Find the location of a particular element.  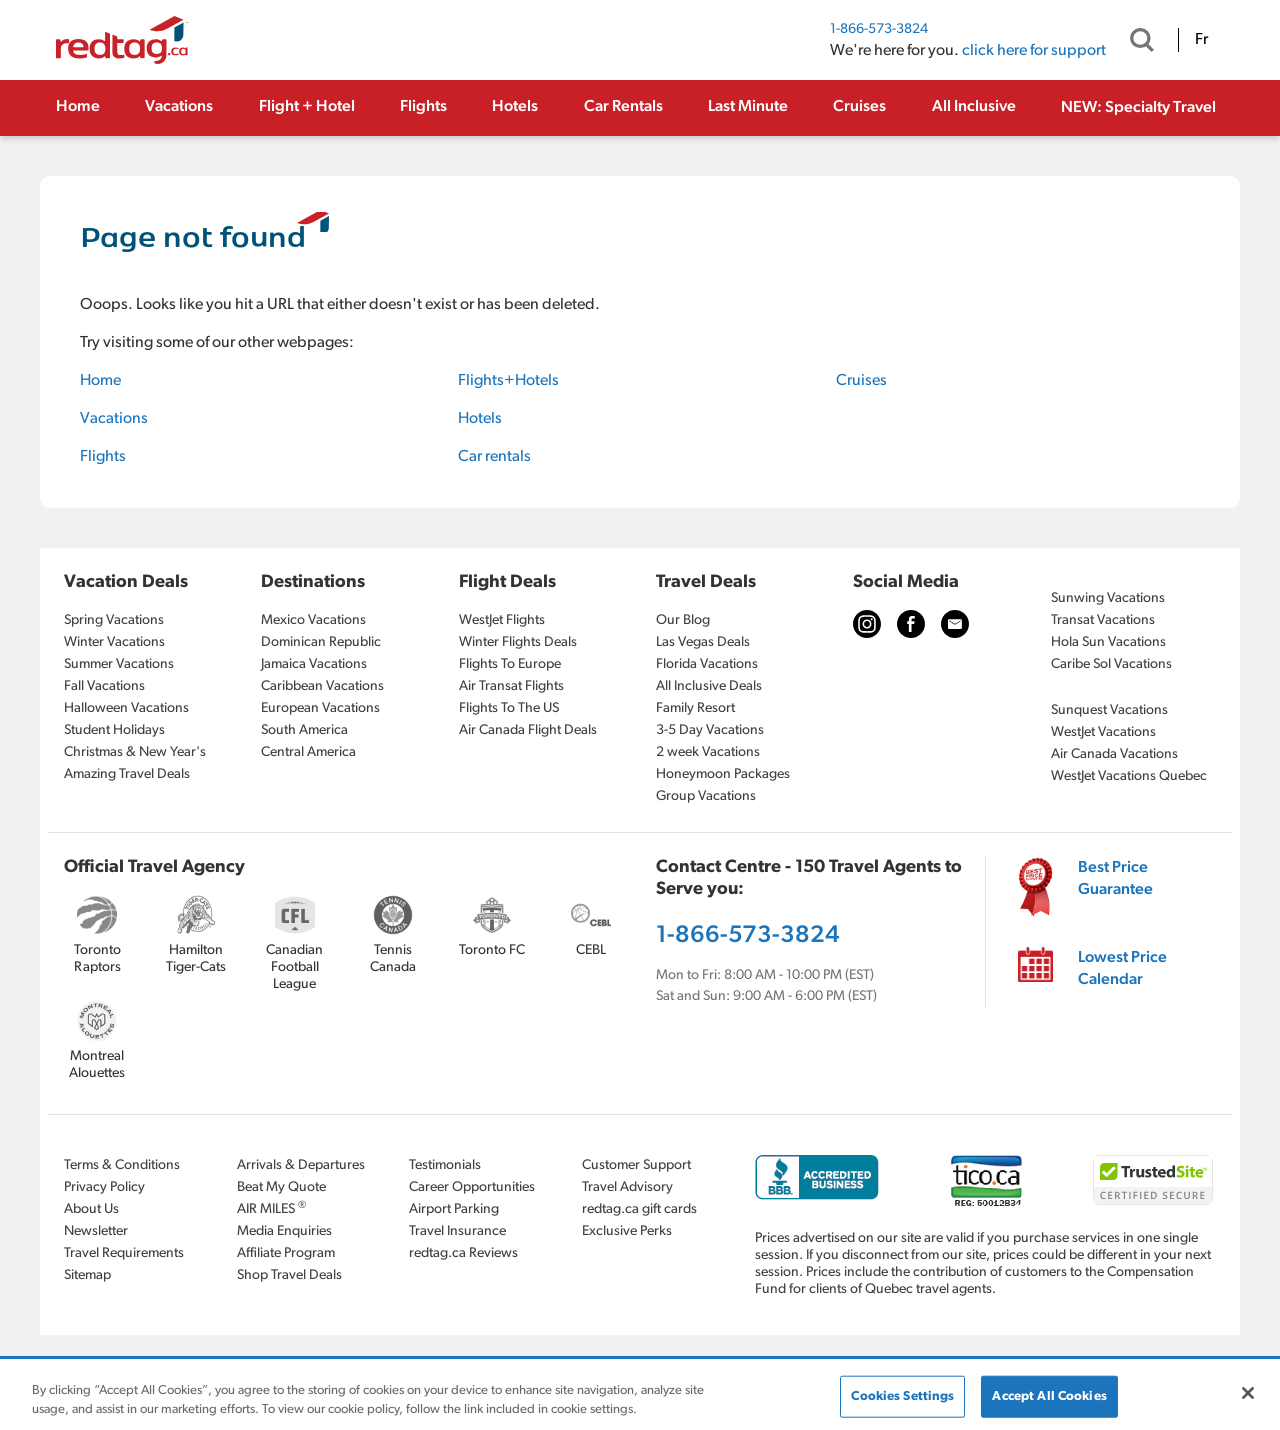

Hotels is located at coordinates (515, 107).